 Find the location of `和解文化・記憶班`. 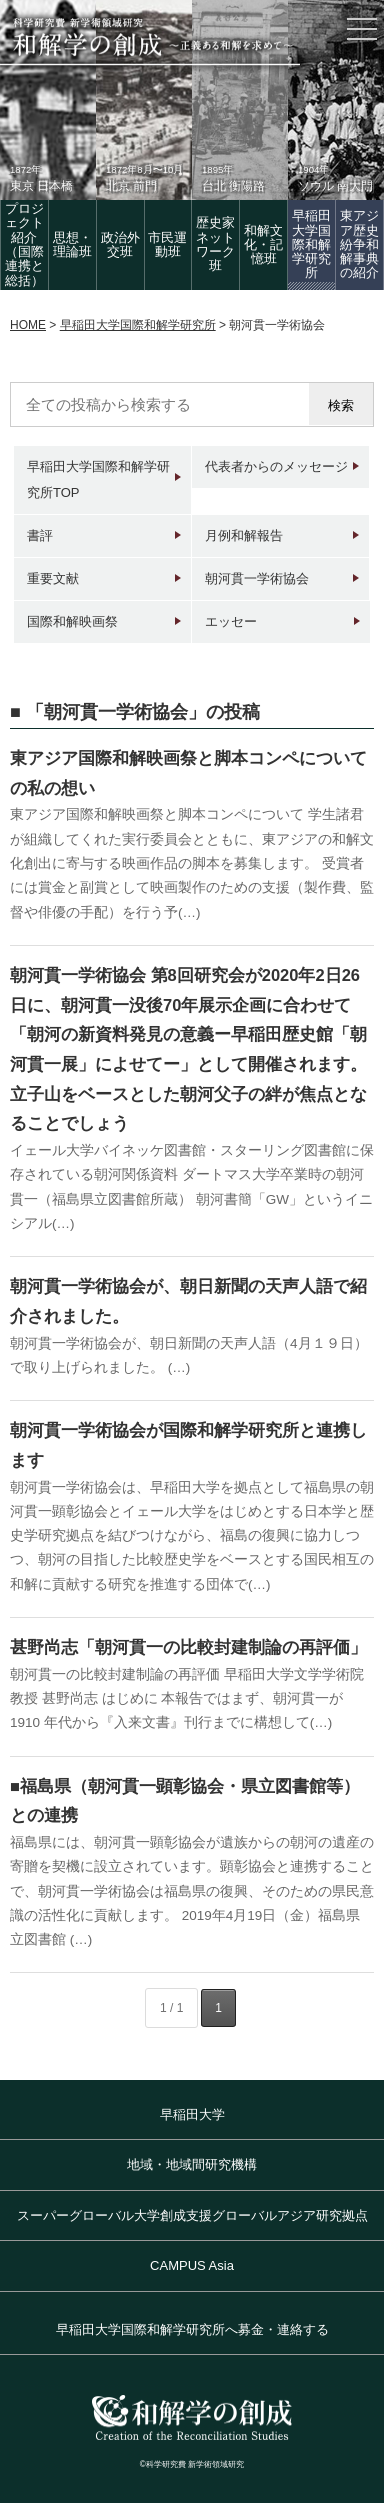

和解文化・記憶班 is located at coordinates (263, 245).